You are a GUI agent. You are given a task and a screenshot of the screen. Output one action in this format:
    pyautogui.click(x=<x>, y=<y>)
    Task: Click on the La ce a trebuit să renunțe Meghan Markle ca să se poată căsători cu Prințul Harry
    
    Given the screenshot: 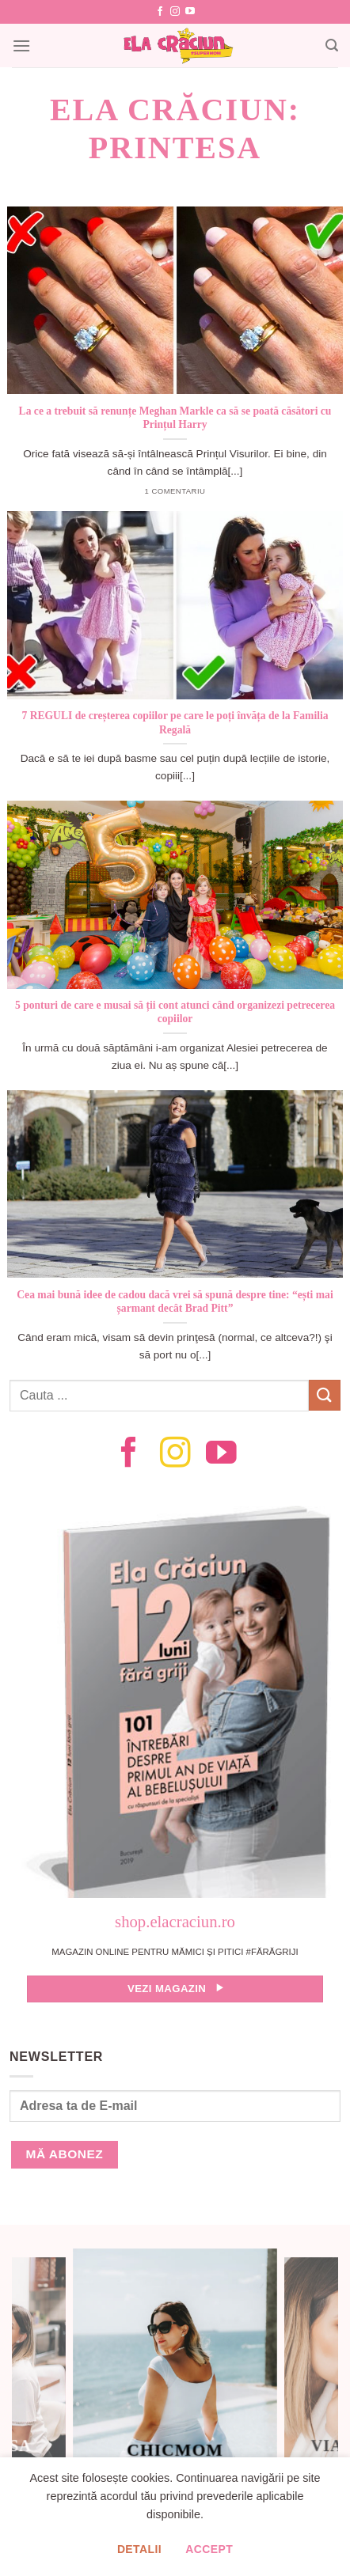 What is the action you would take?
    pyautogui.click(x=175, y=418)
    